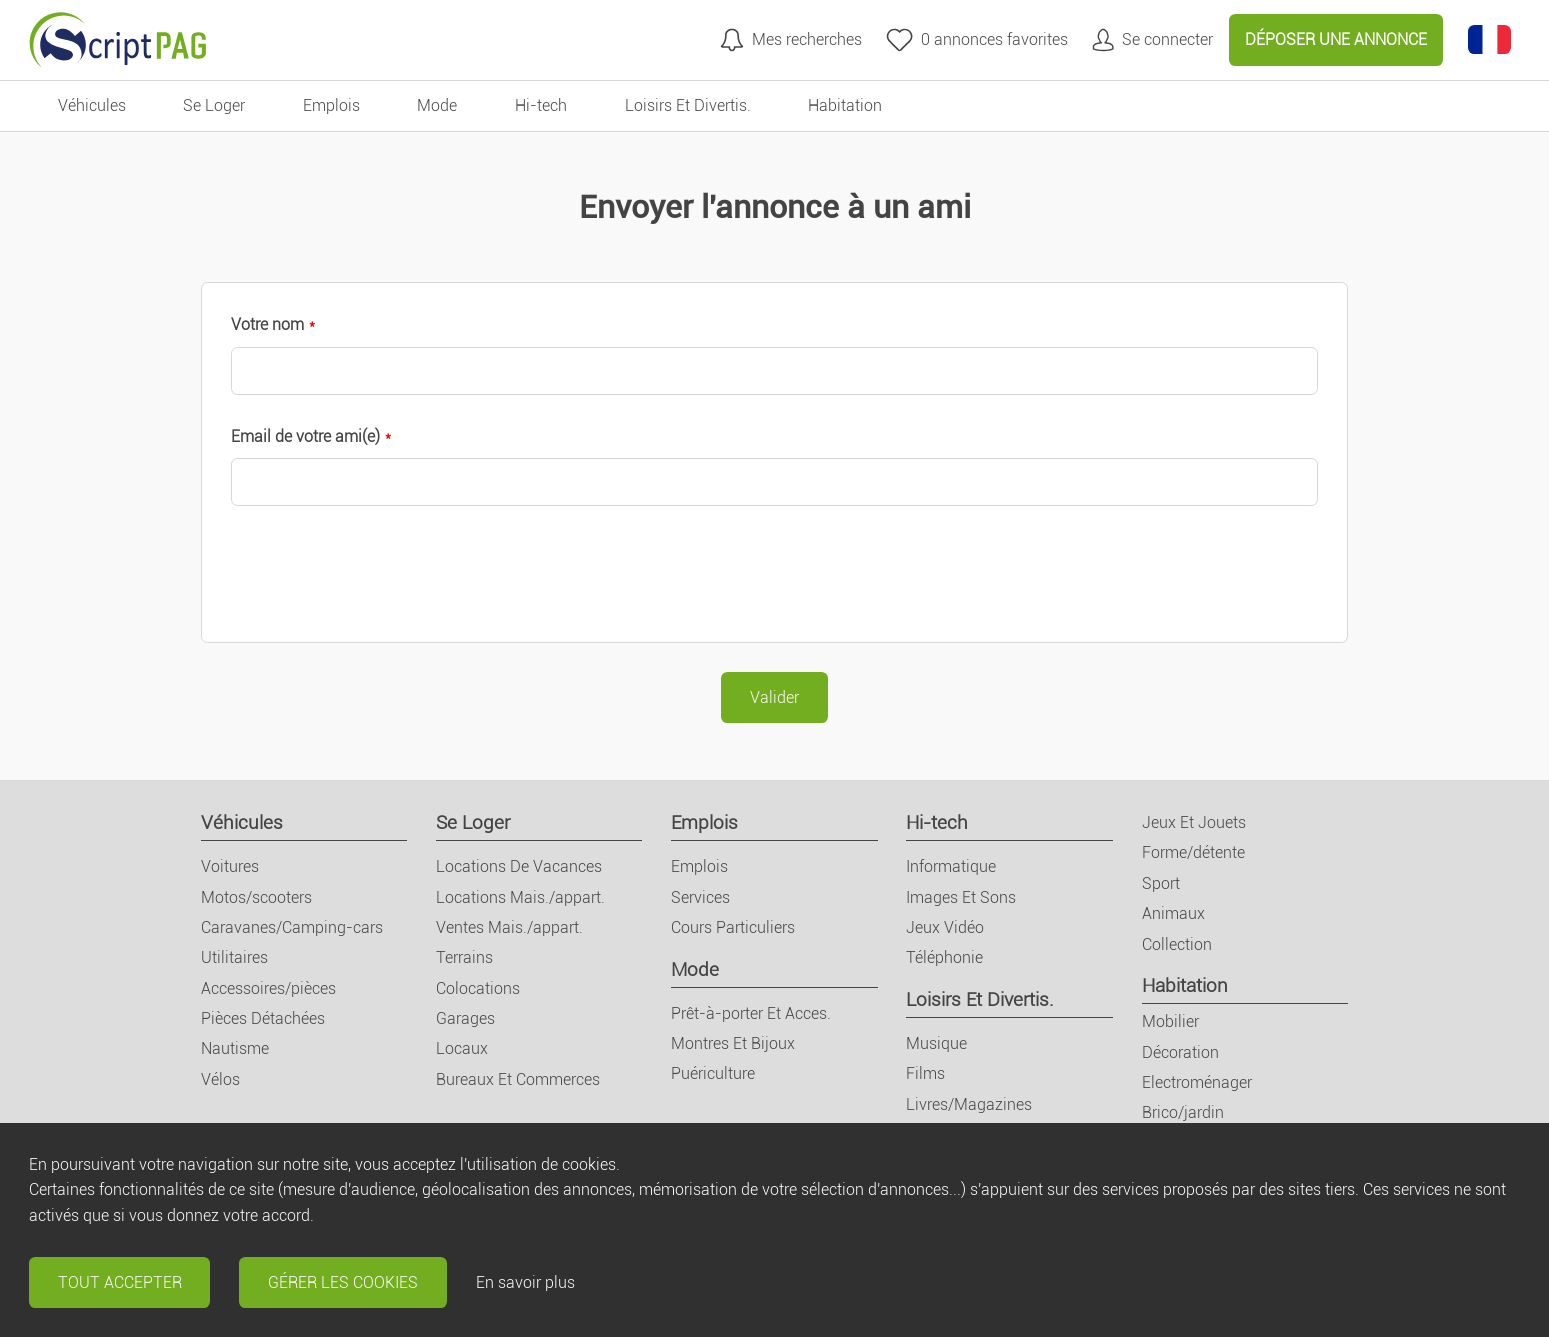 The height and width of the screenshot is (1337, 1549). What do you see at coordinates (230, 866) in the screenshot?
I see `Voitures` at bounding box center [230, 866].